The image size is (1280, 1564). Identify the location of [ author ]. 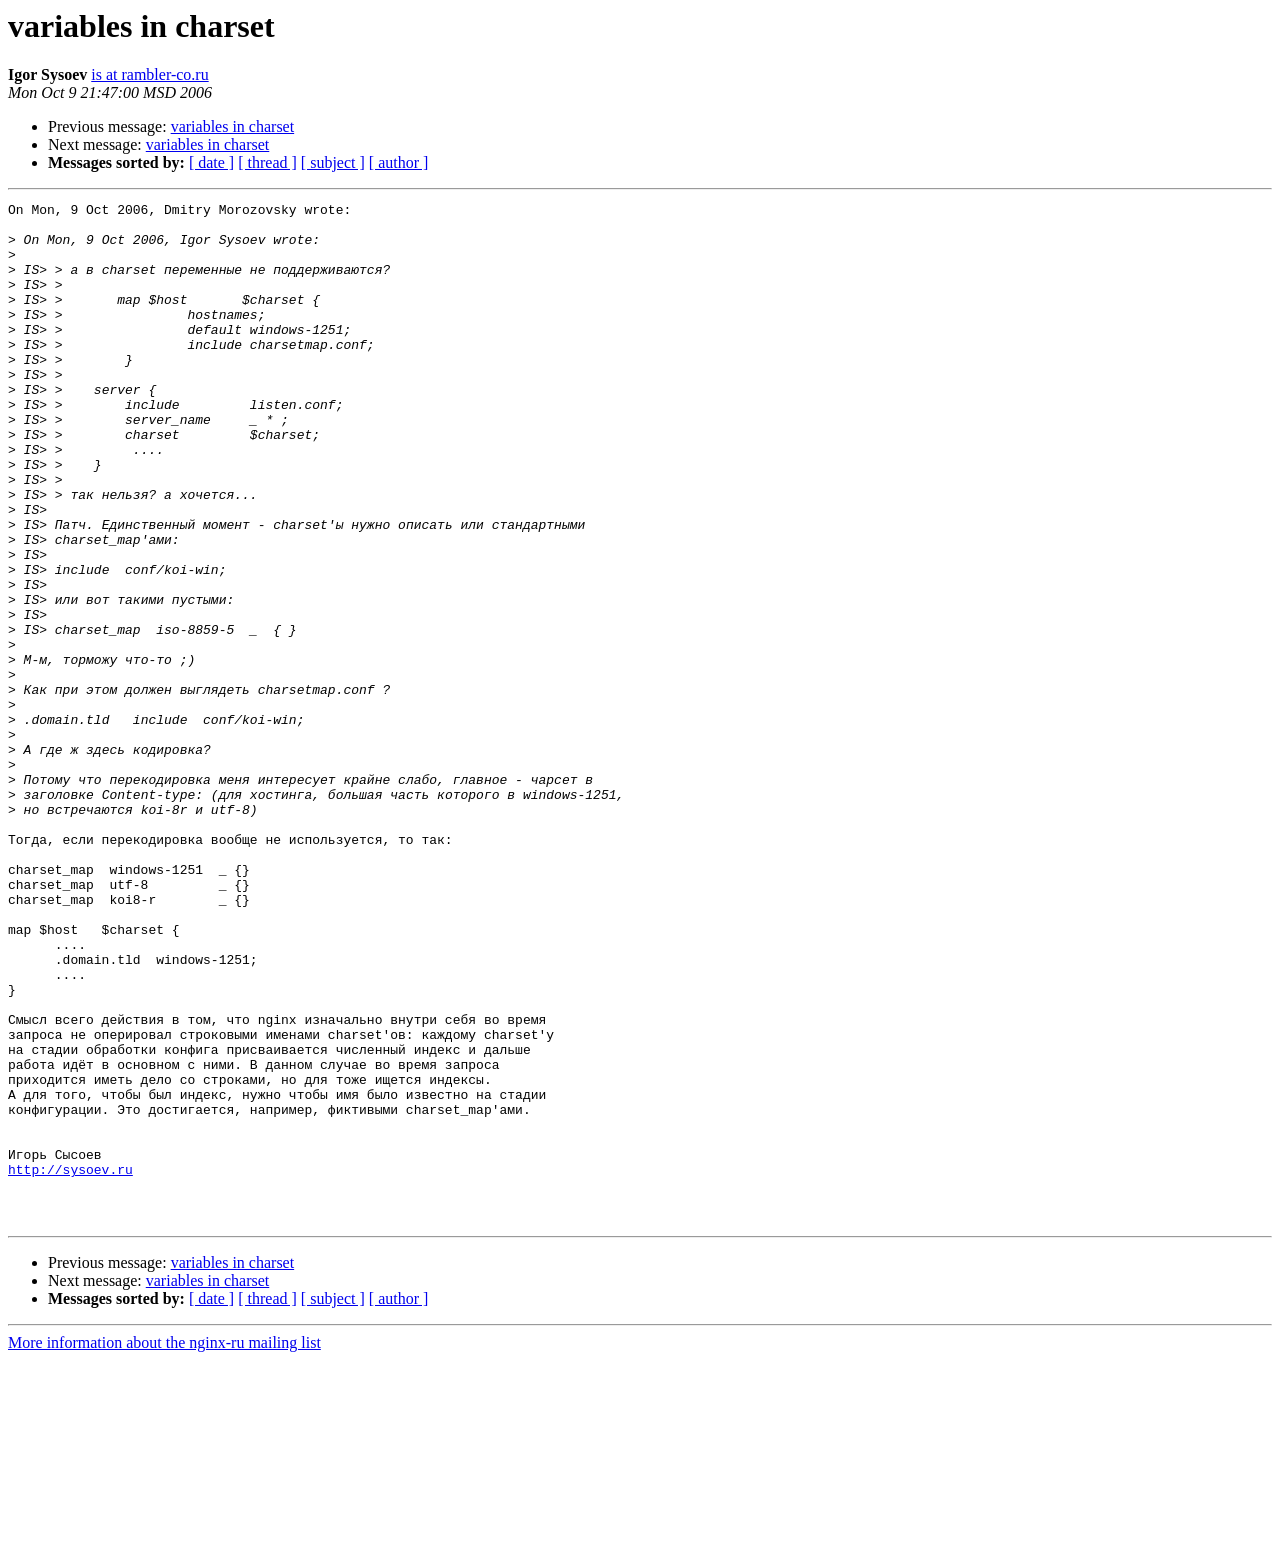
(399, 162).